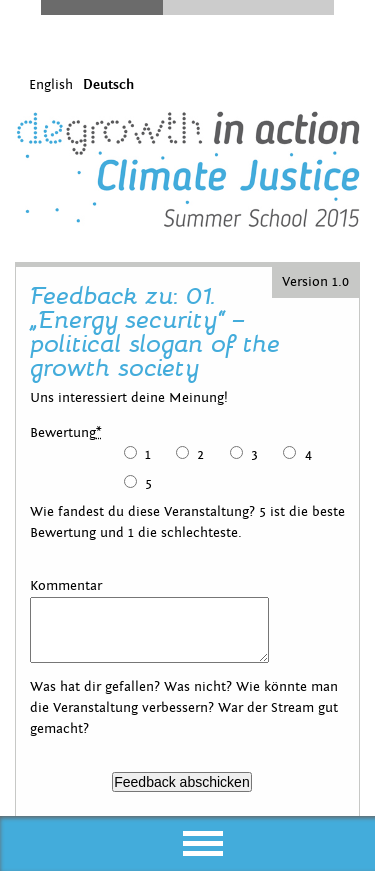 Image resolution: width=375 pixels, height=871 pixels. What do you see at coordinates (66, 586) in the screenshot?
I see `Kommentar` at bounding box center [66, 586].